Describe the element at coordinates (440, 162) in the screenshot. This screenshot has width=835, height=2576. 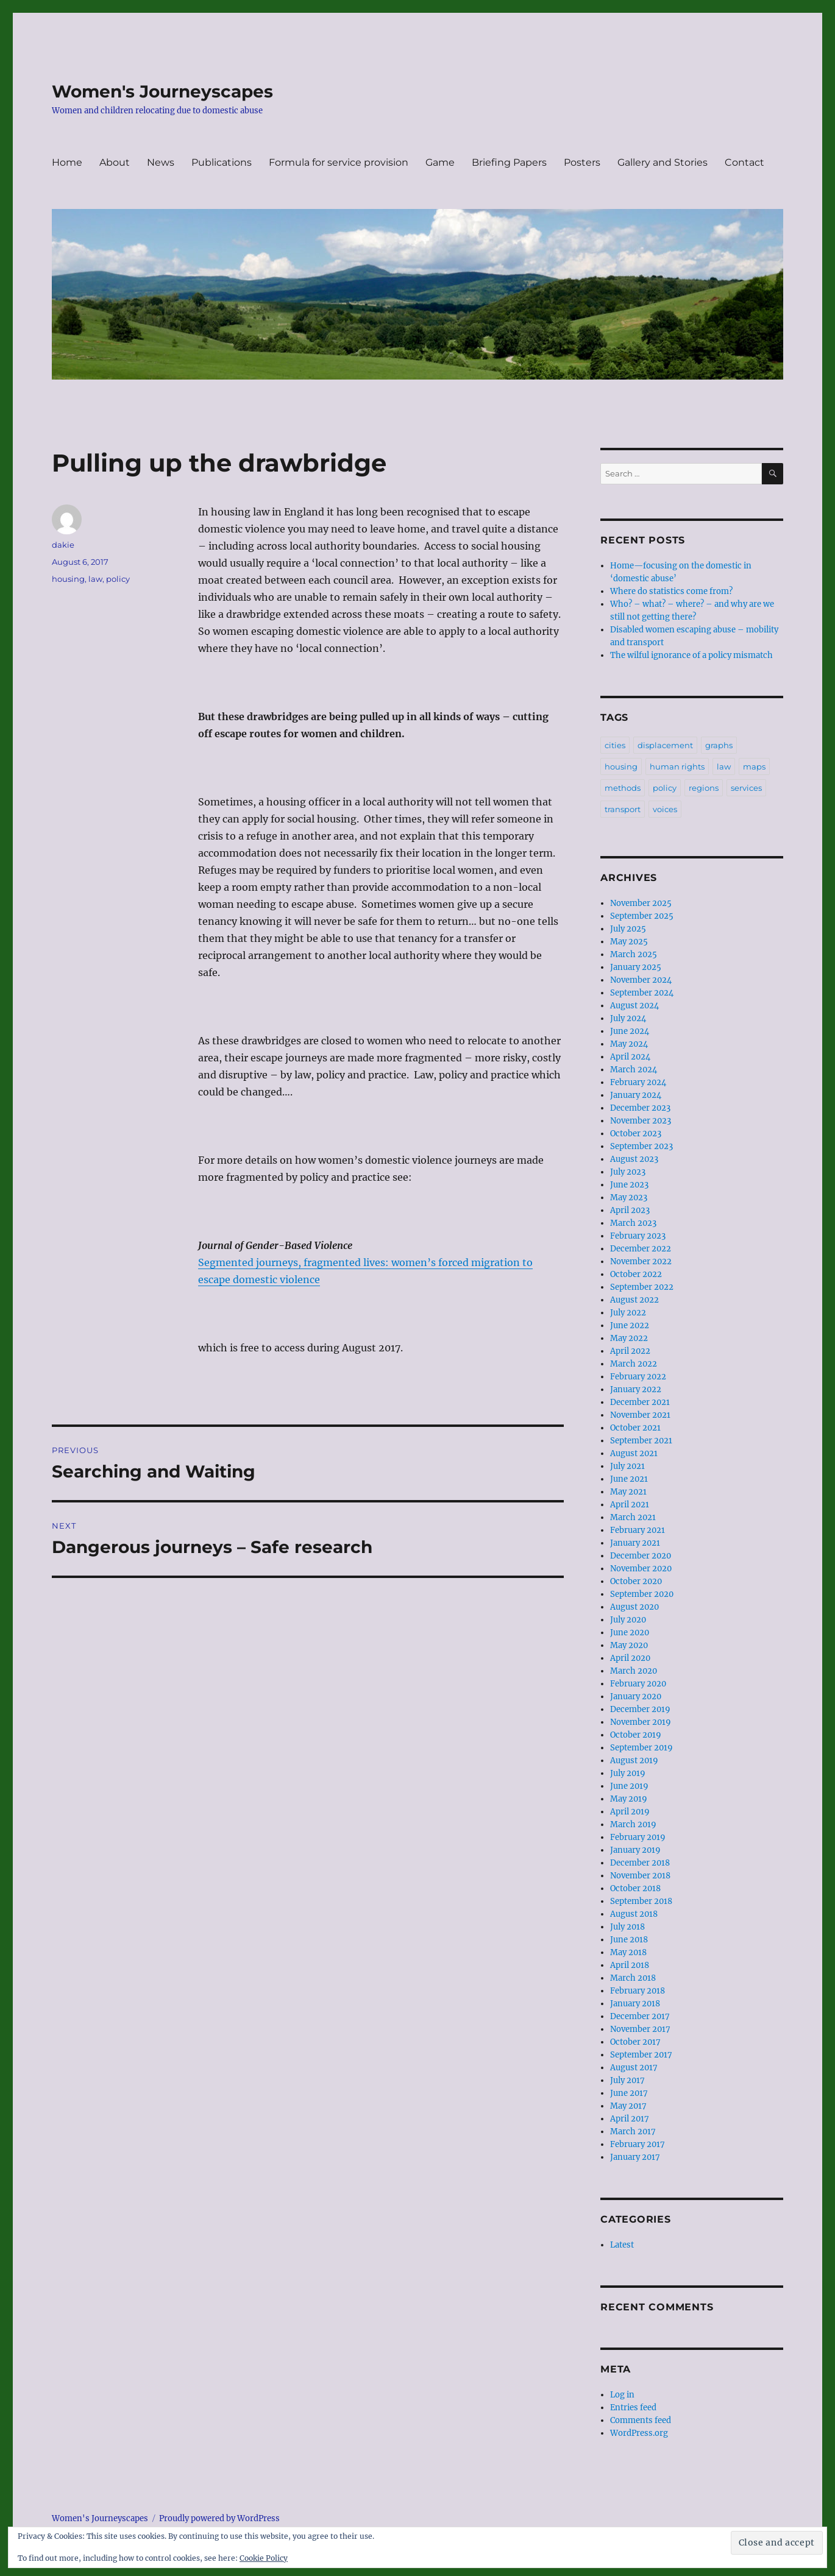
I see `Game` at that location.